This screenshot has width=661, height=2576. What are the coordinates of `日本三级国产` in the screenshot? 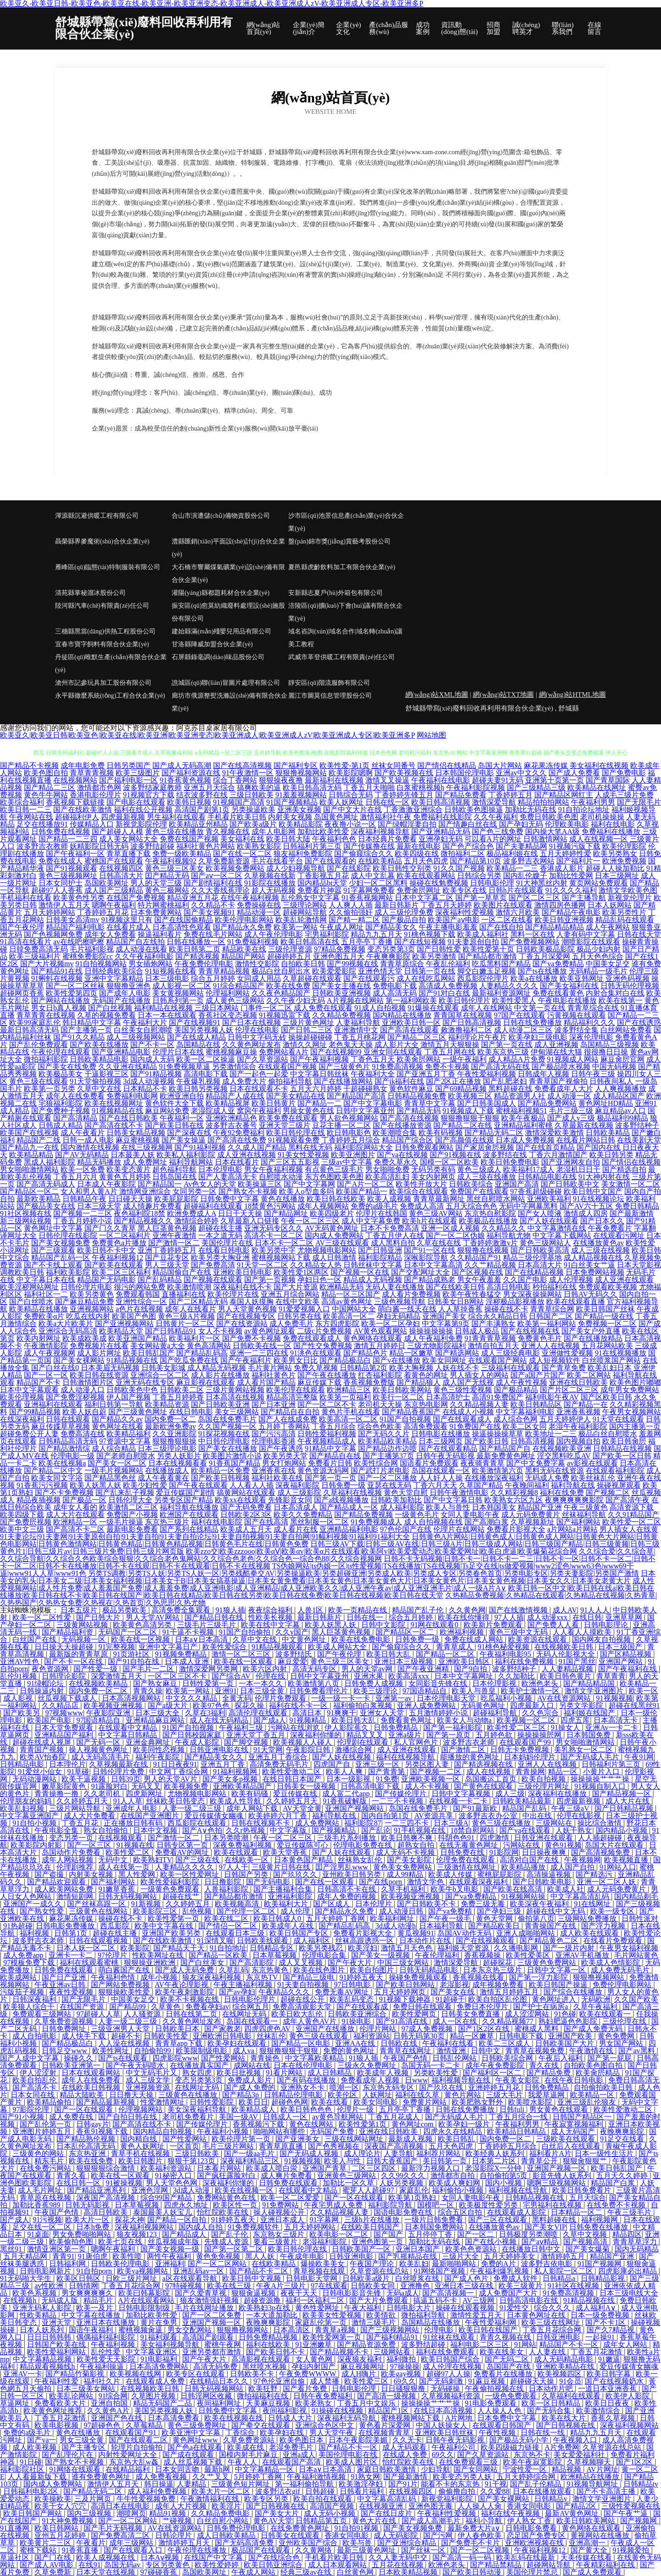 It's located at (621, 1647).